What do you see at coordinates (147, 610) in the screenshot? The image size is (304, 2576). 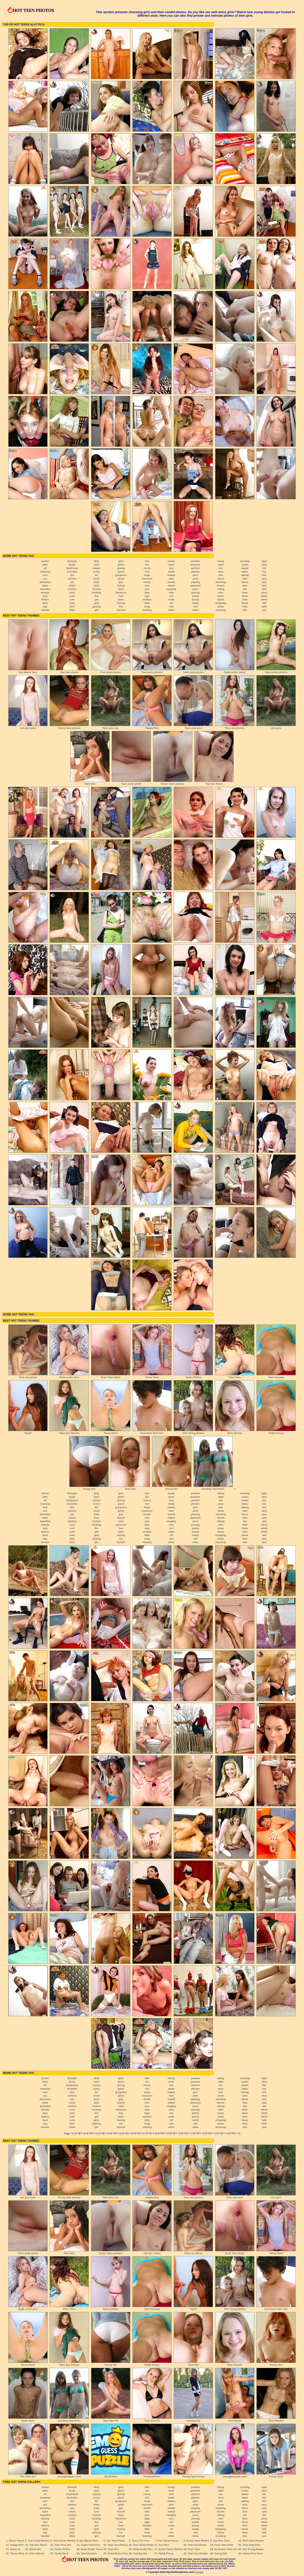 I see `looking` at bounding box center [147, 610].